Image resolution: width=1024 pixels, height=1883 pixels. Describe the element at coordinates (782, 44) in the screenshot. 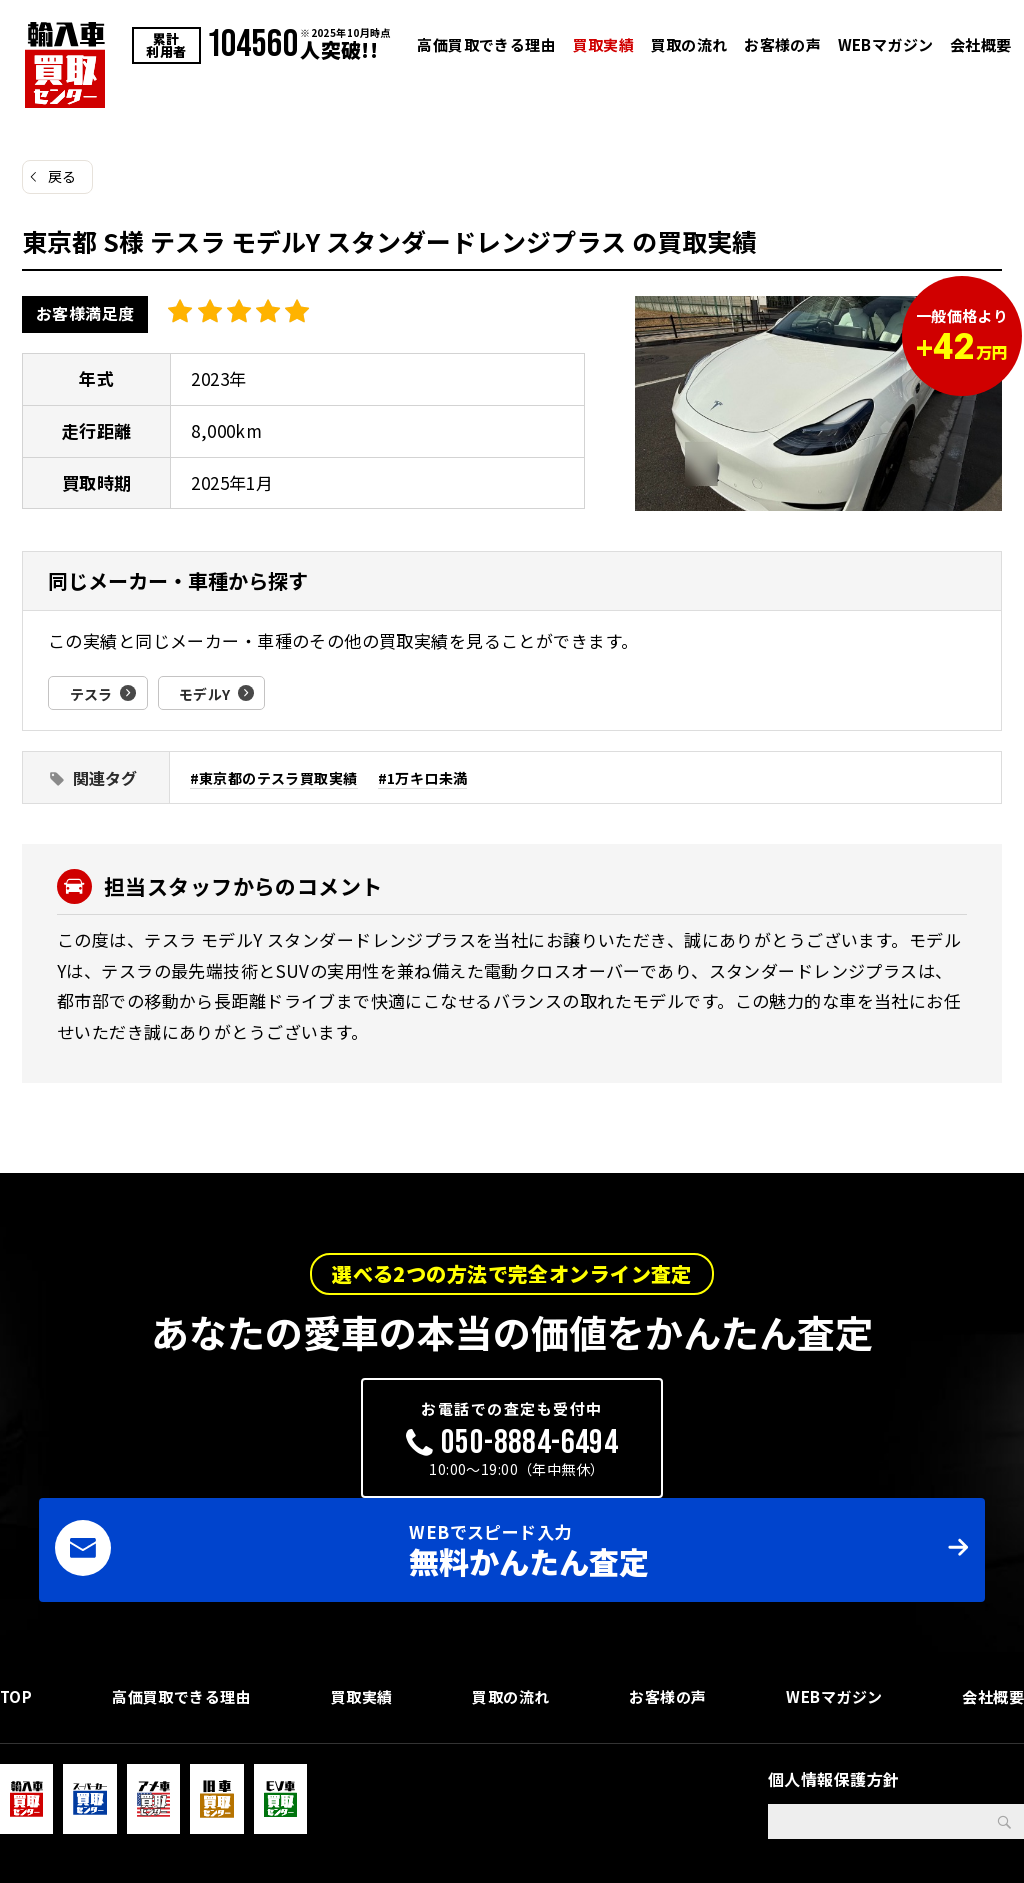

I see `お客様の声` at that location.